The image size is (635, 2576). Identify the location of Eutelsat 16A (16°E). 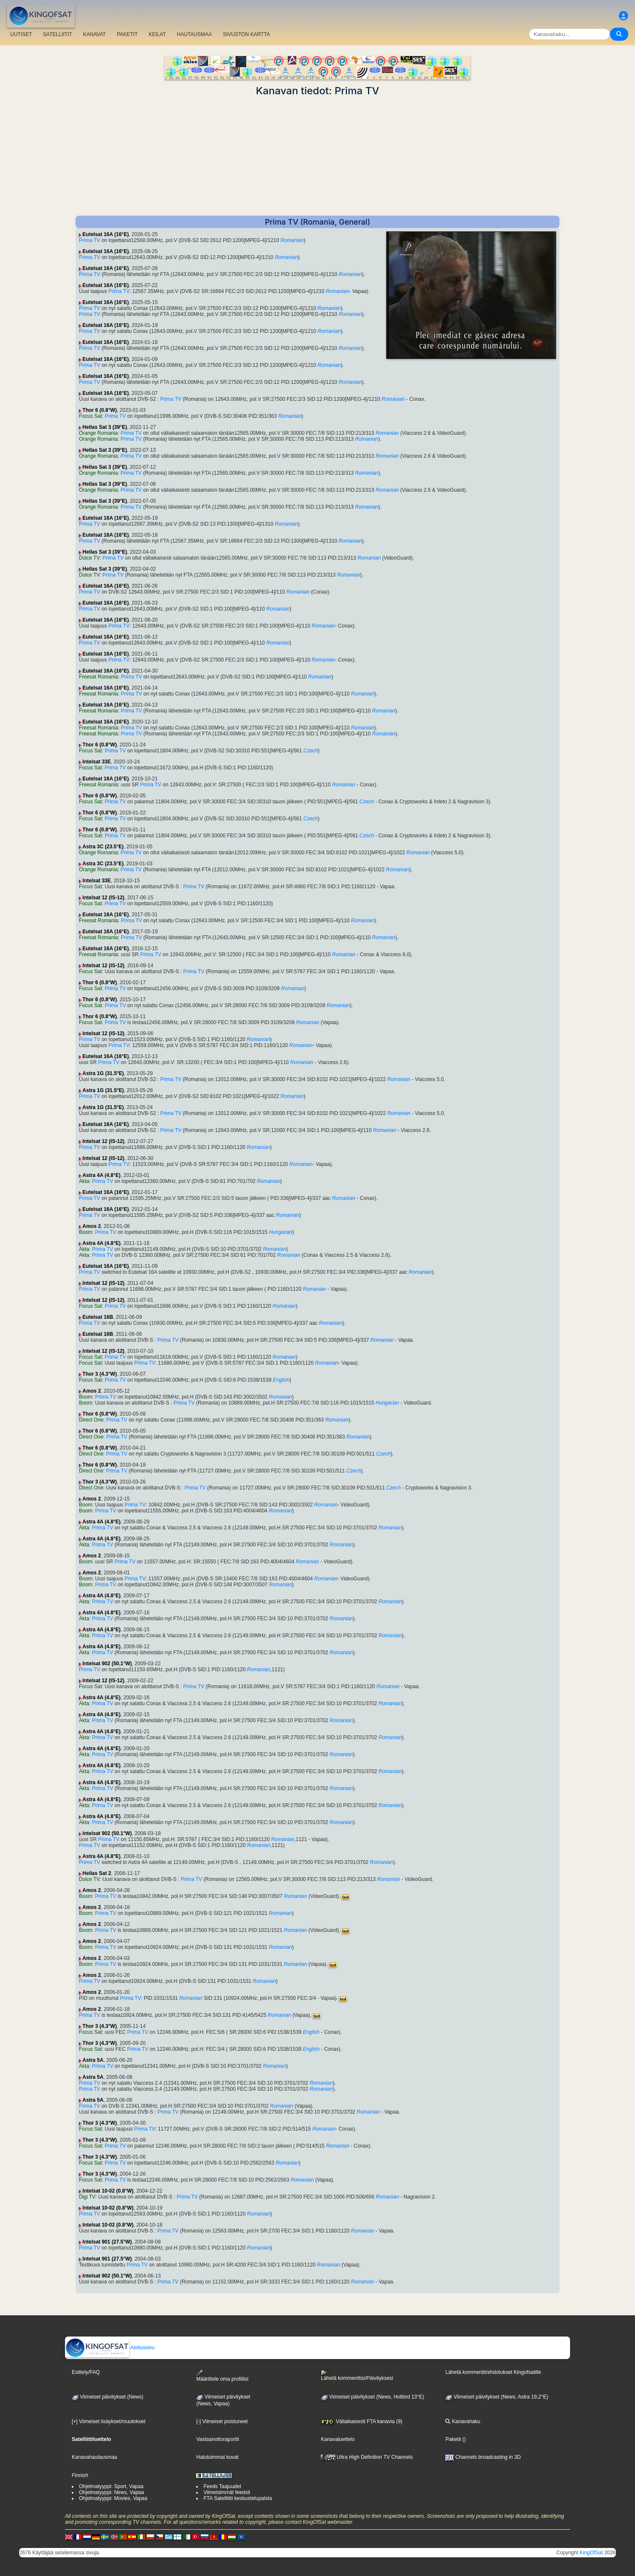
(105, 234).